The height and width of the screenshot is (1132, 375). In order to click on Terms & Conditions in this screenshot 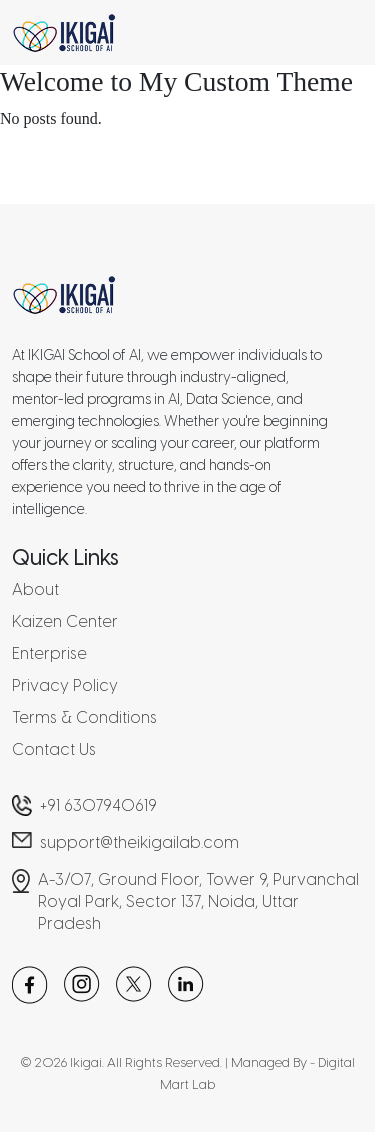, I will do `click(84, 717)`.